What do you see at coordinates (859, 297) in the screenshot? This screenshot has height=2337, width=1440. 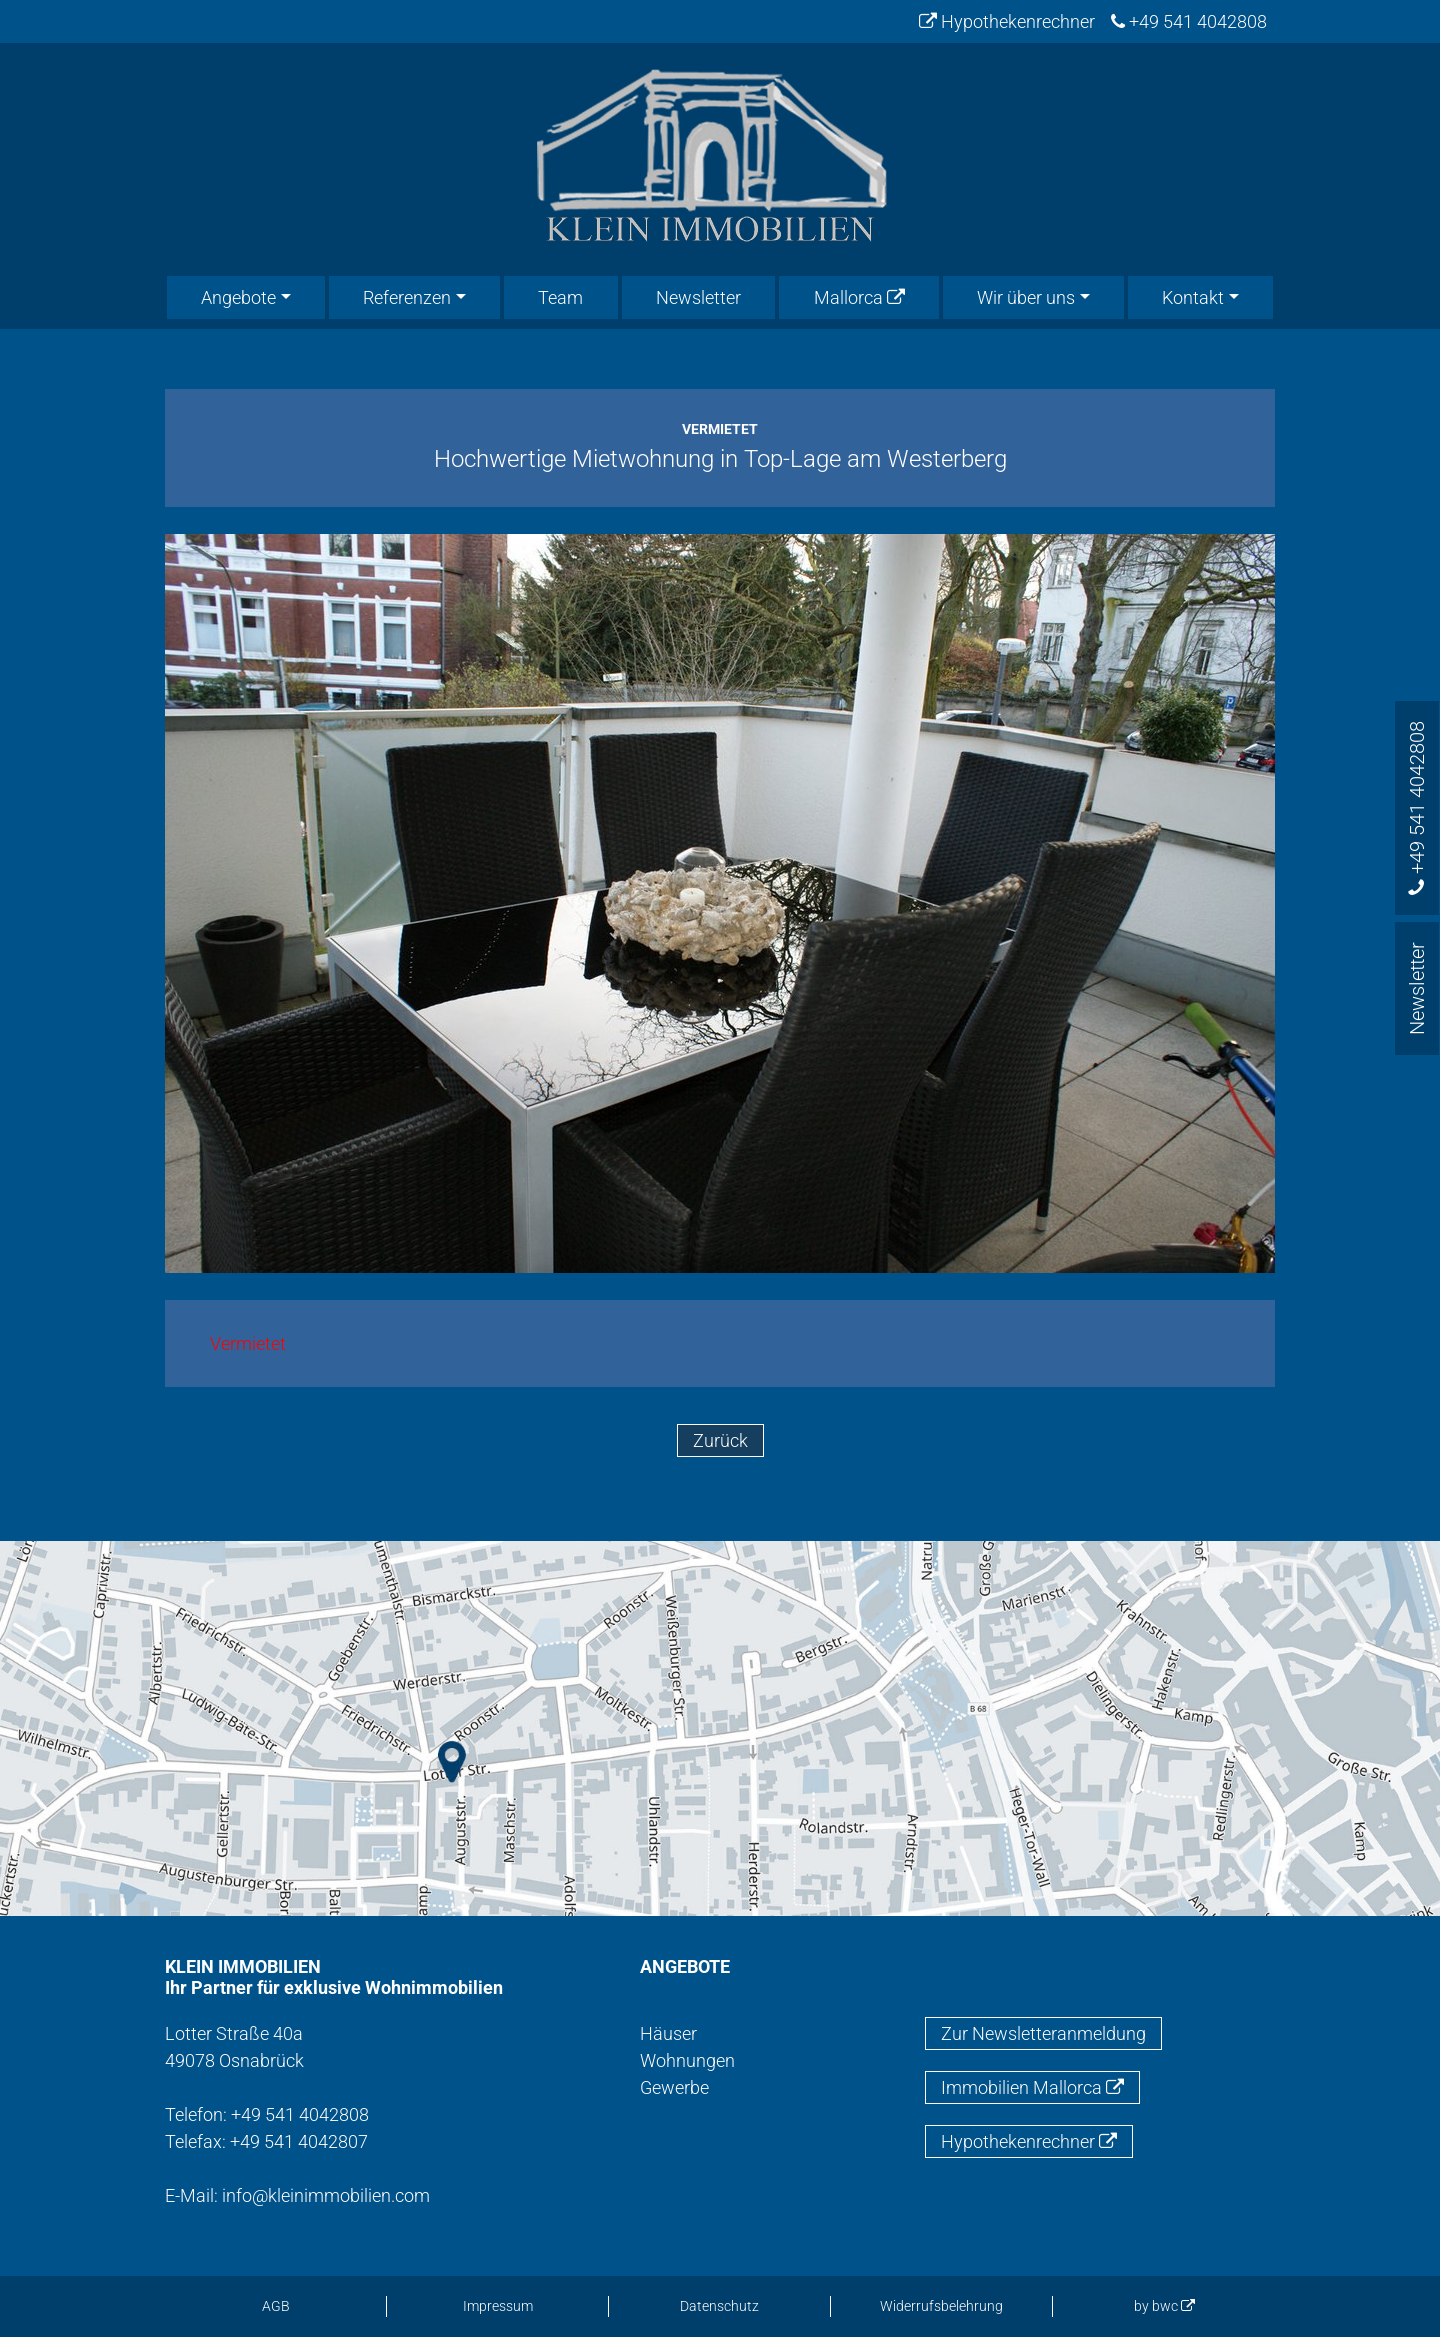 I see `Mallorca` at bounding box center [859, 297].